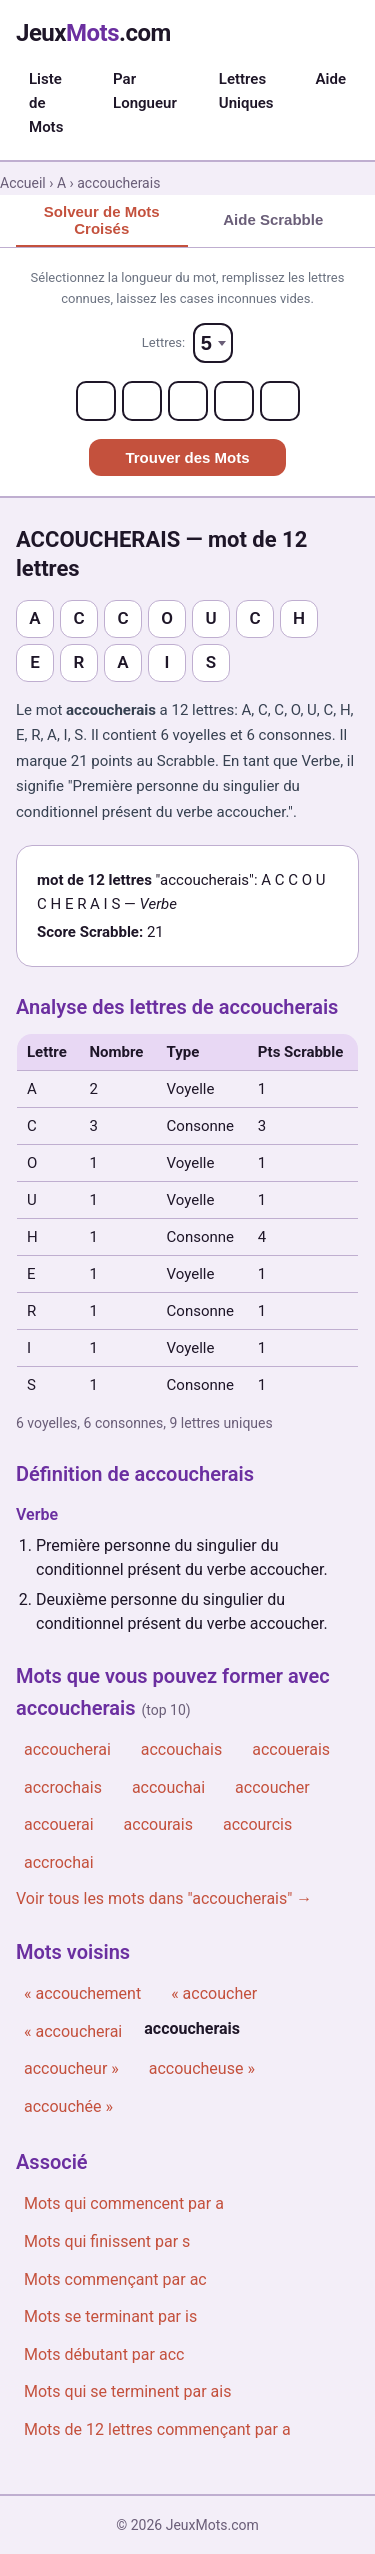 The width and height of the screenshot is (375, 2554). What do you see at coordinates (102, 220) in the screenshot?
I see `Solveur de Mots Croisés` at bounding box center [102, 220].